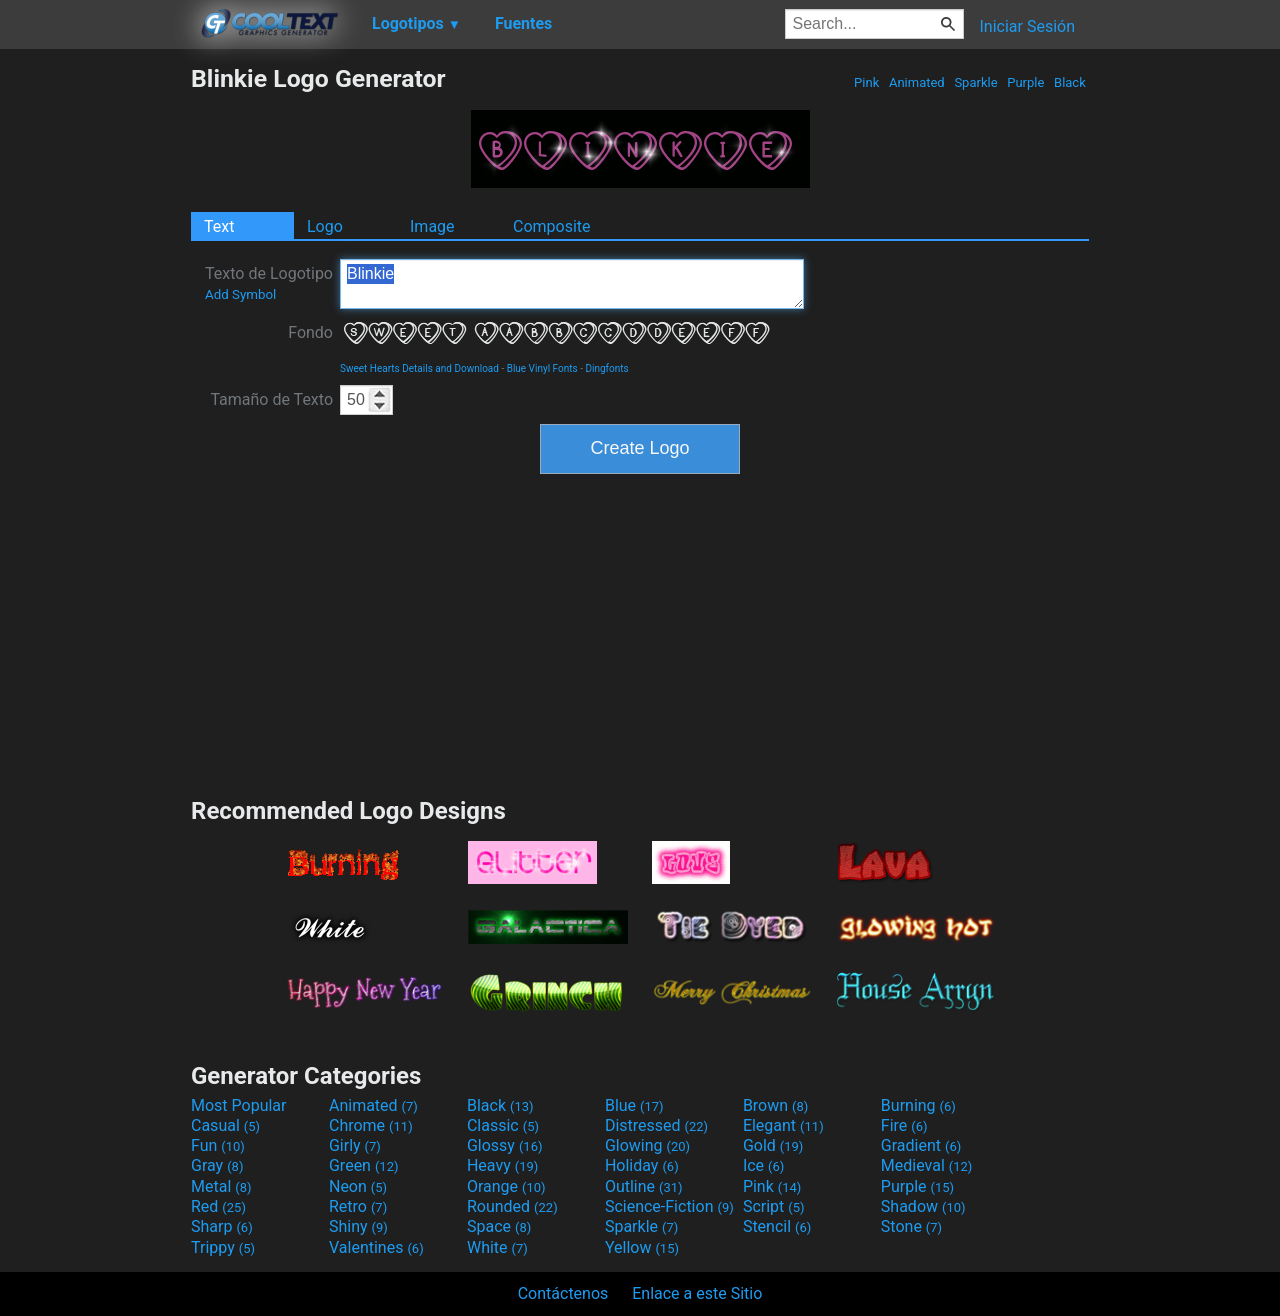  I want to click on Valentines, so click(376, 1247).